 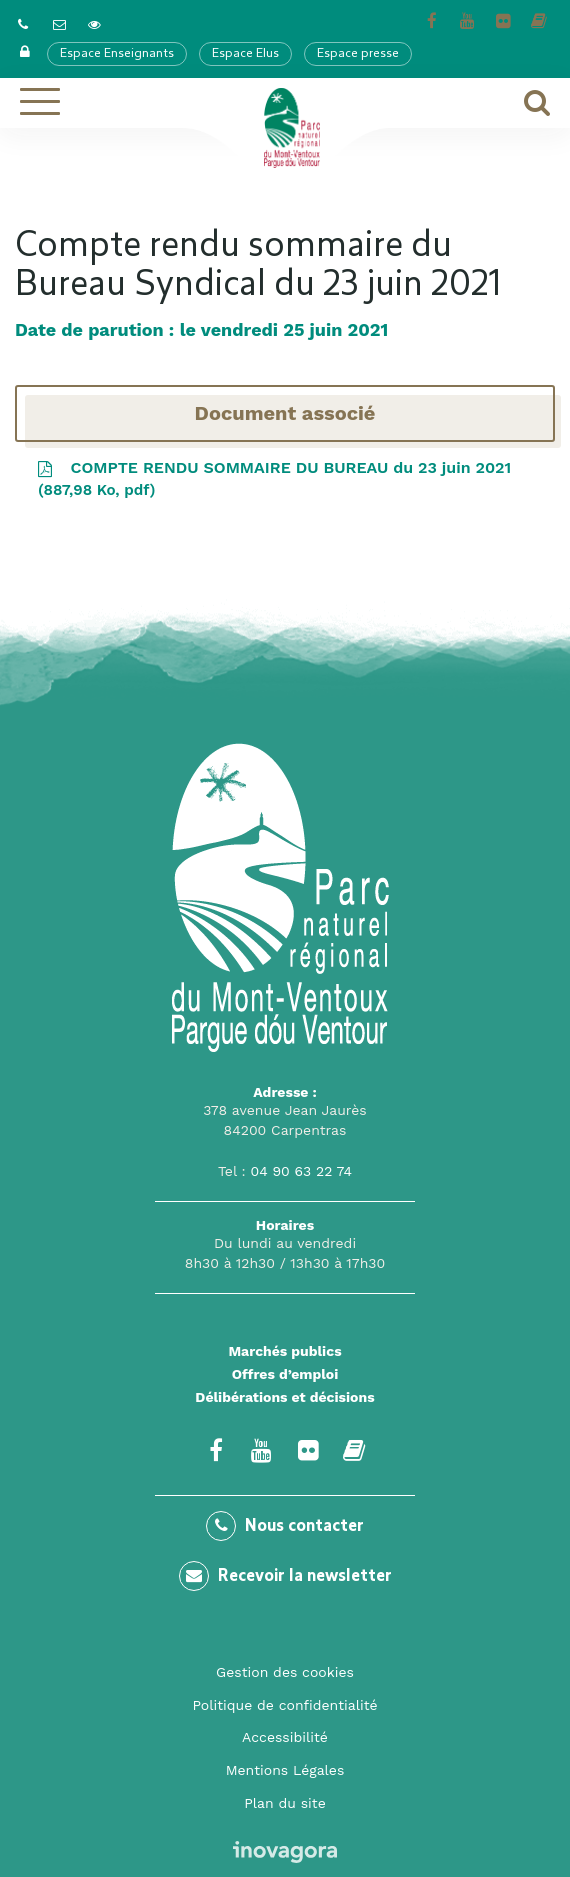 What do you see at coordinates (284, 1351) in the screenshot?
I see `Marchés publics` at bounding box center [284, 1351].